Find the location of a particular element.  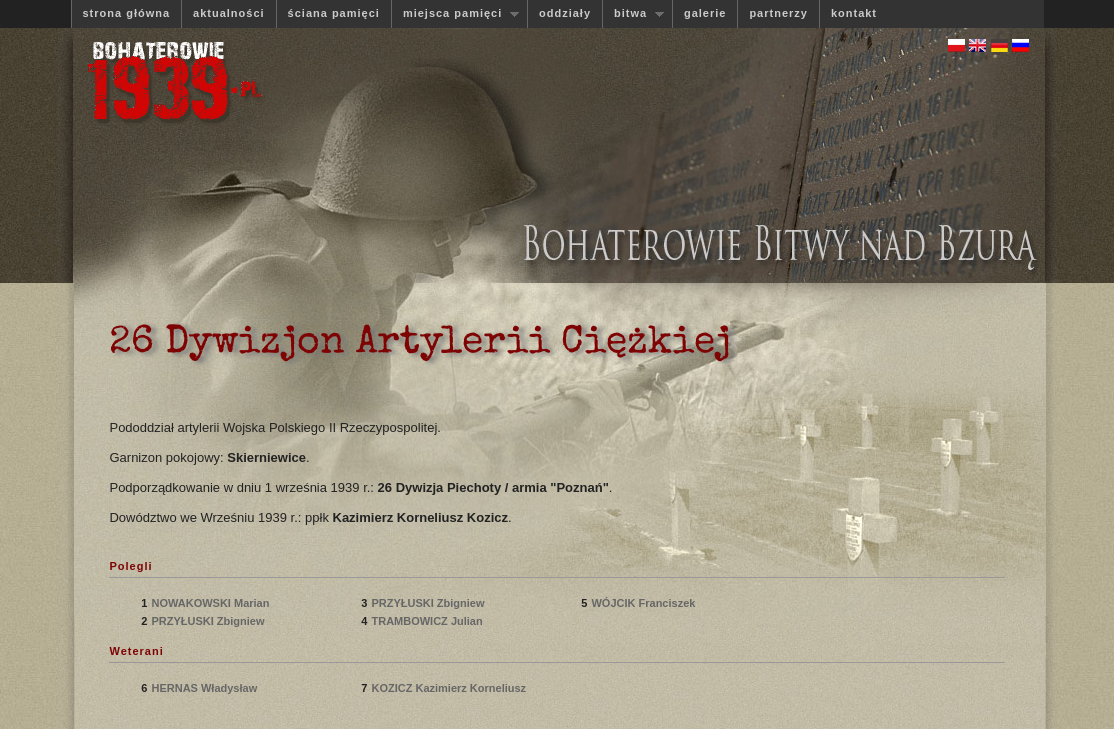

PRZYŁUSKI Zbigniew is located at coordinates (209, 621).